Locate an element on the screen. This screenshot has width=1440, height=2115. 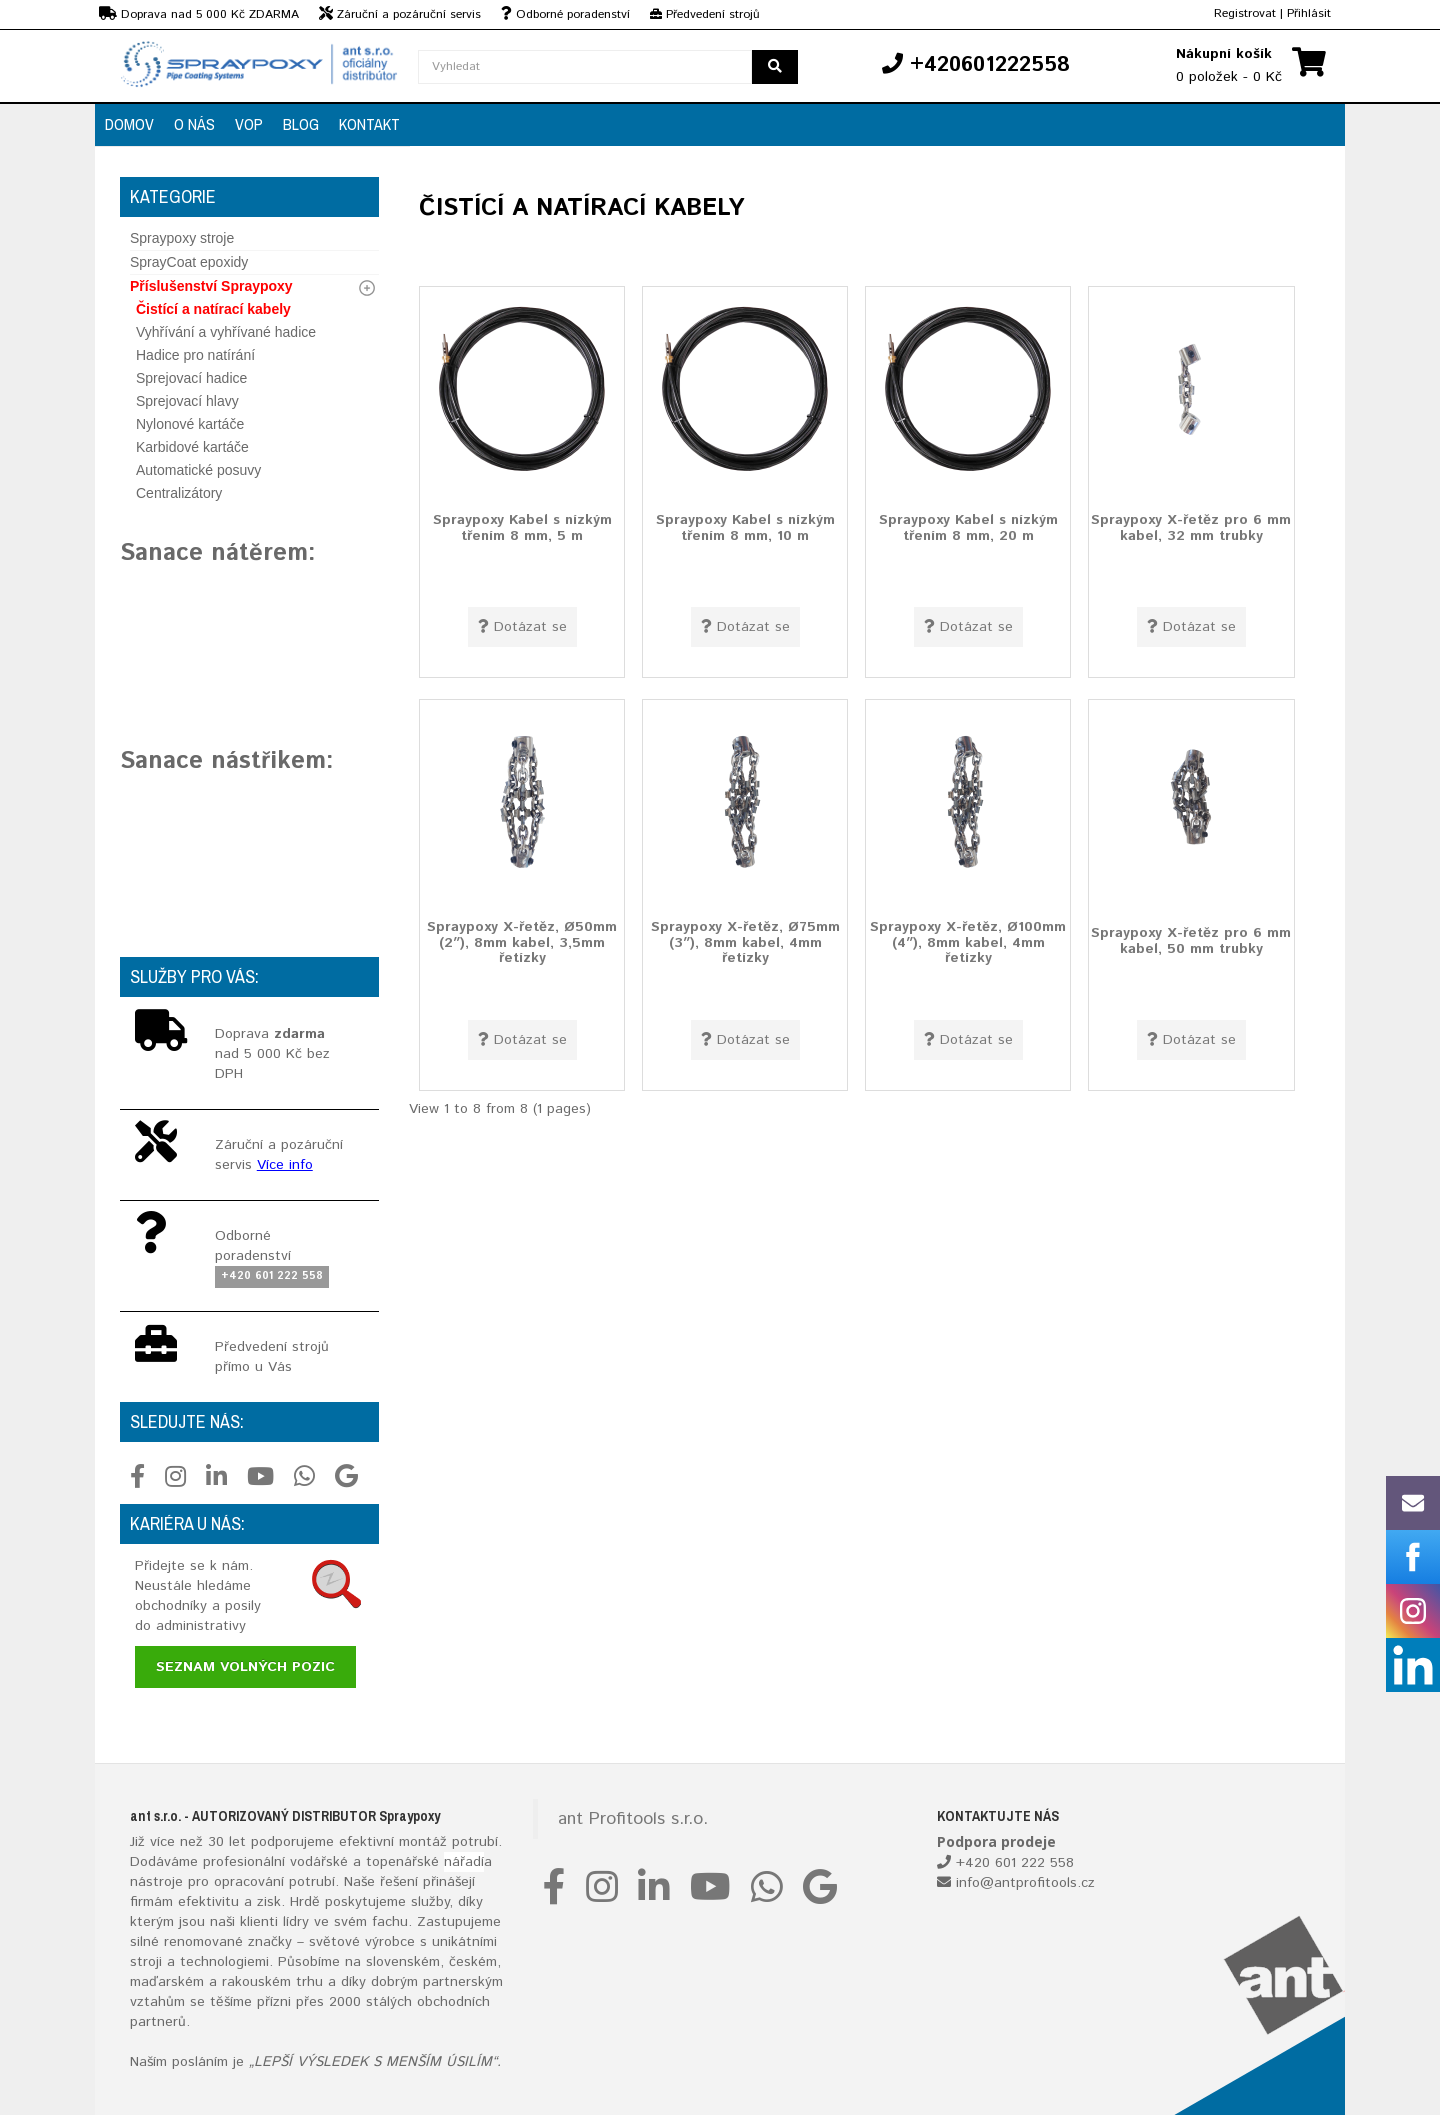
Domov is located at coordinates (129, 124).